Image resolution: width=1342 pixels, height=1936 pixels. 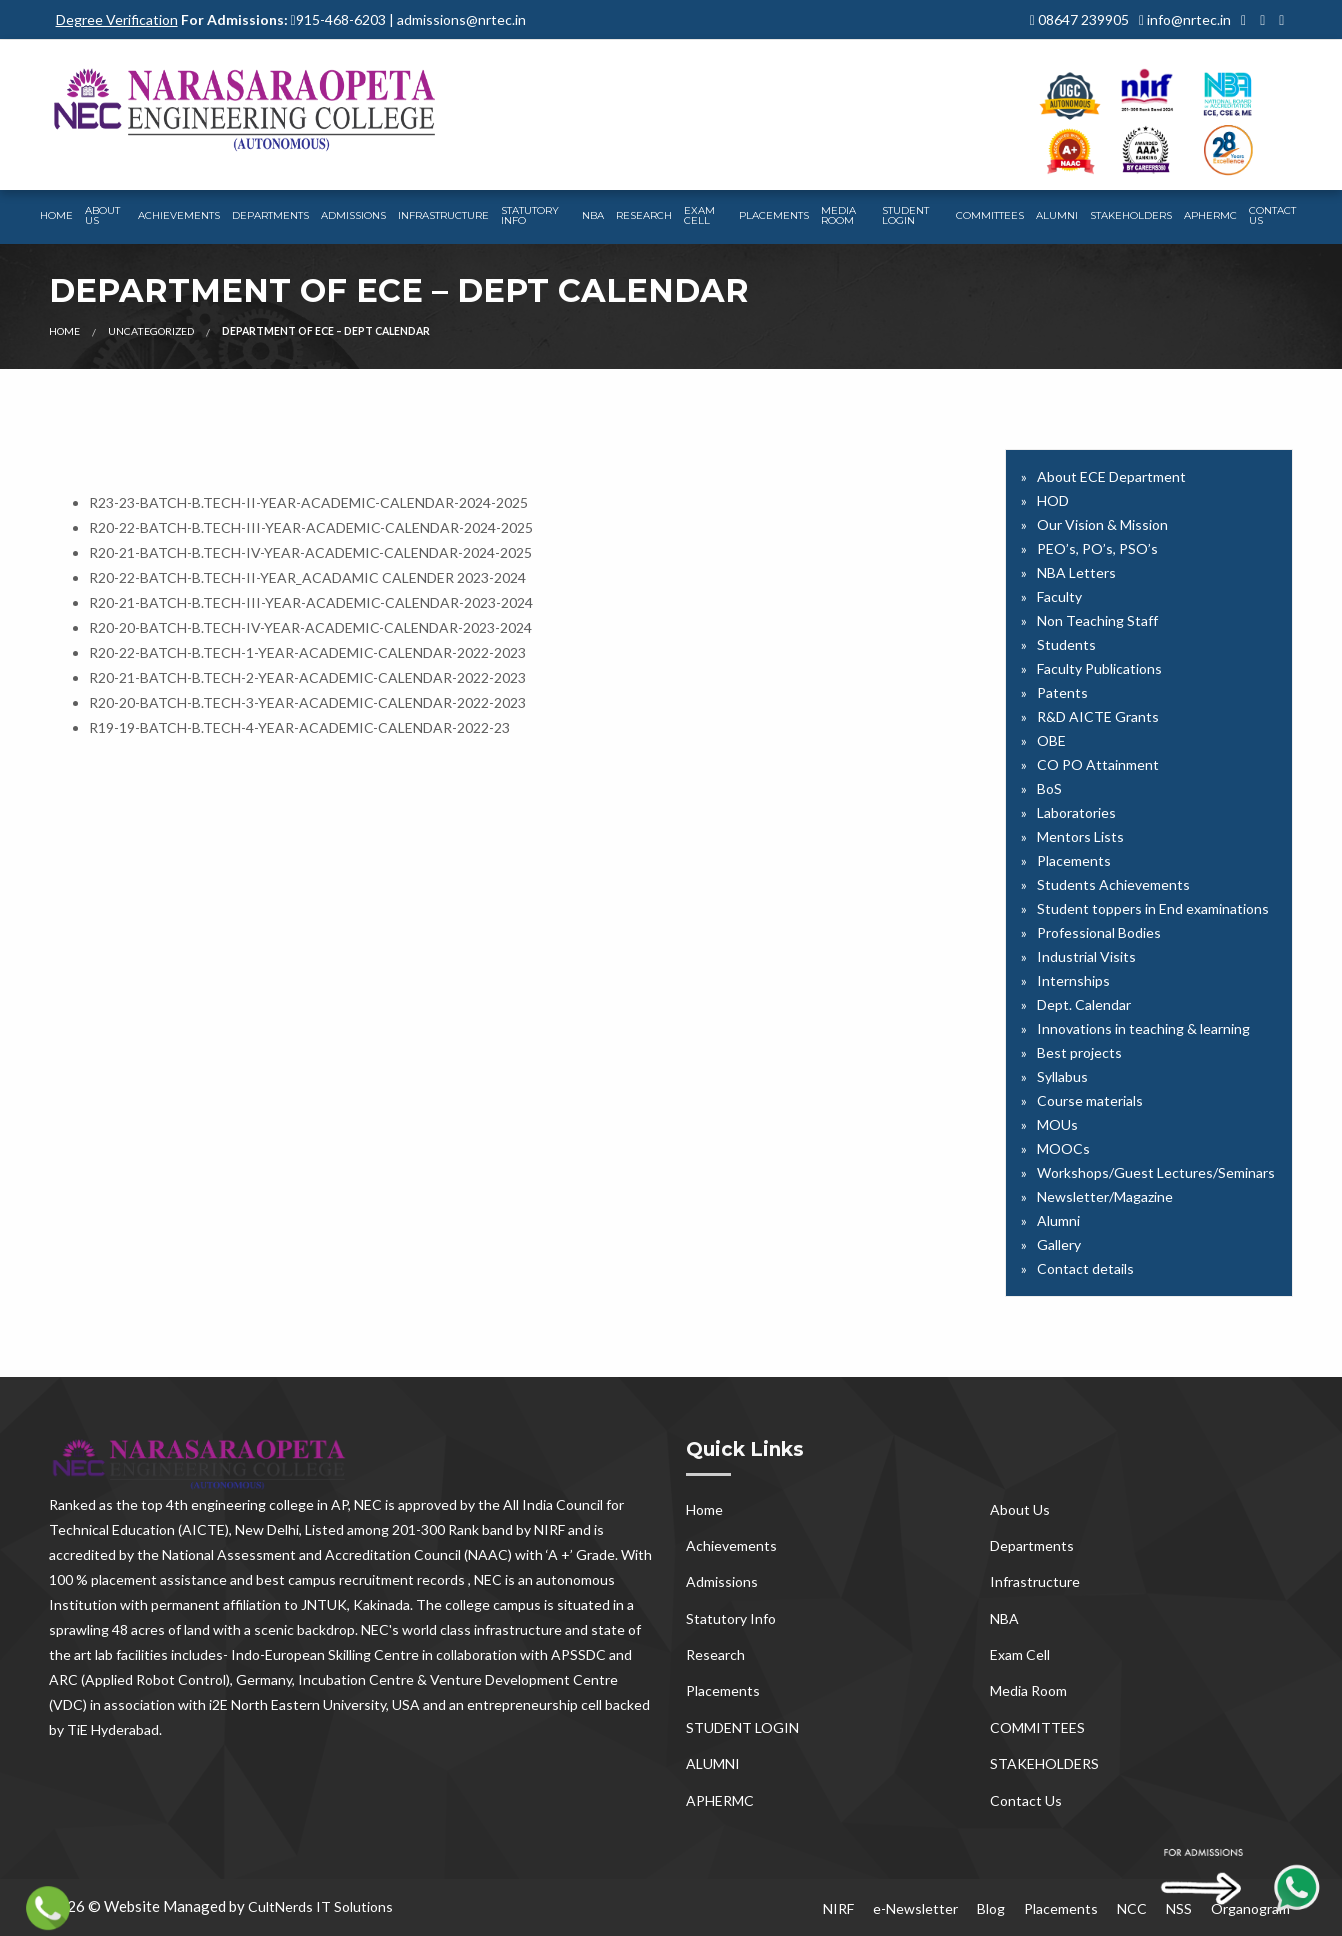 What do you see at coordinates (774, 215) in the screenshot?
I see `Placements` at bounding box center [774, 215].